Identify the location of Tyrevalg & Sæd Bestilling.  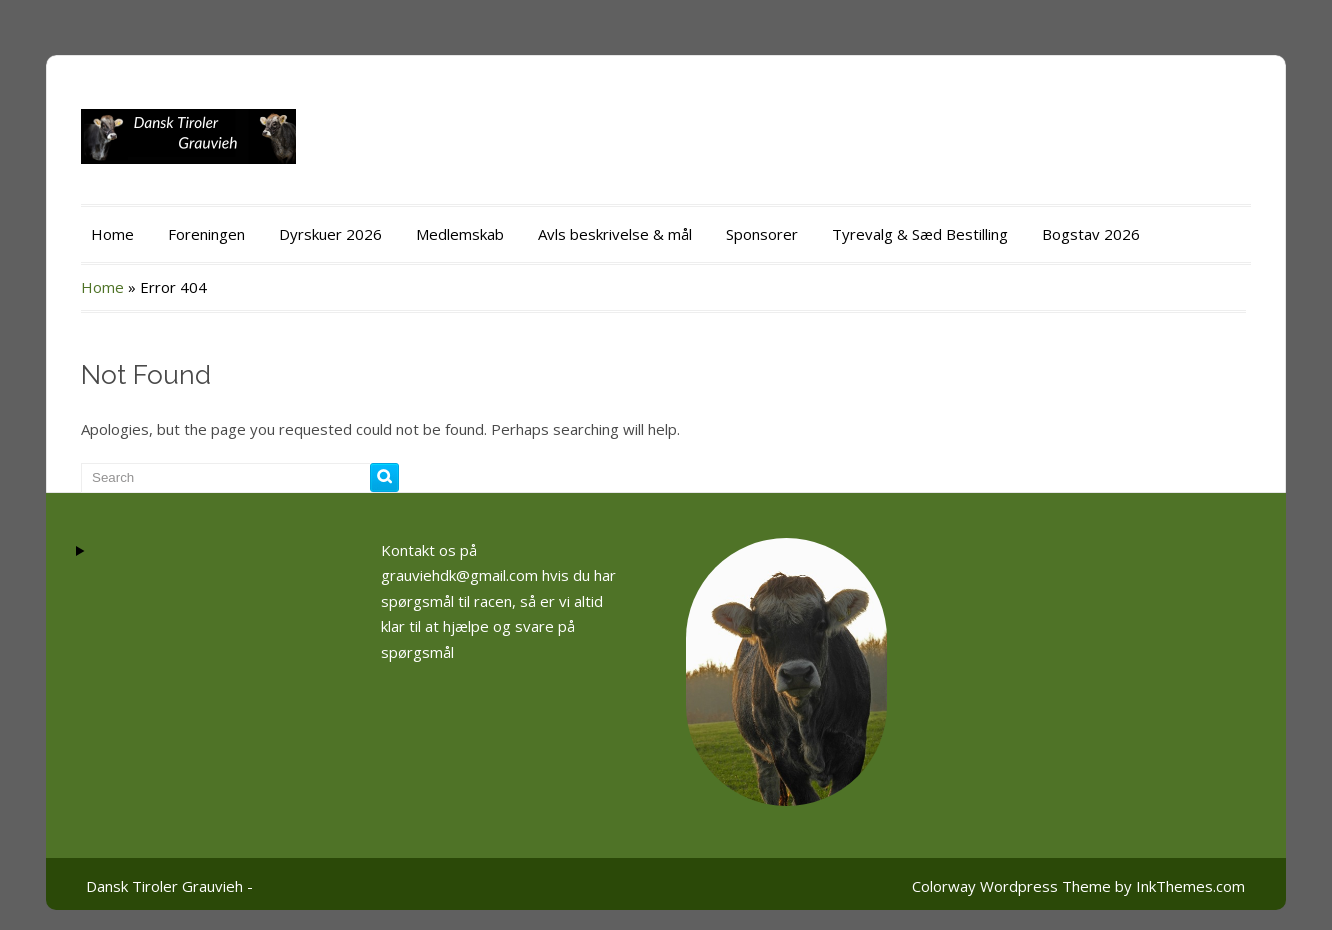
(920, 234).